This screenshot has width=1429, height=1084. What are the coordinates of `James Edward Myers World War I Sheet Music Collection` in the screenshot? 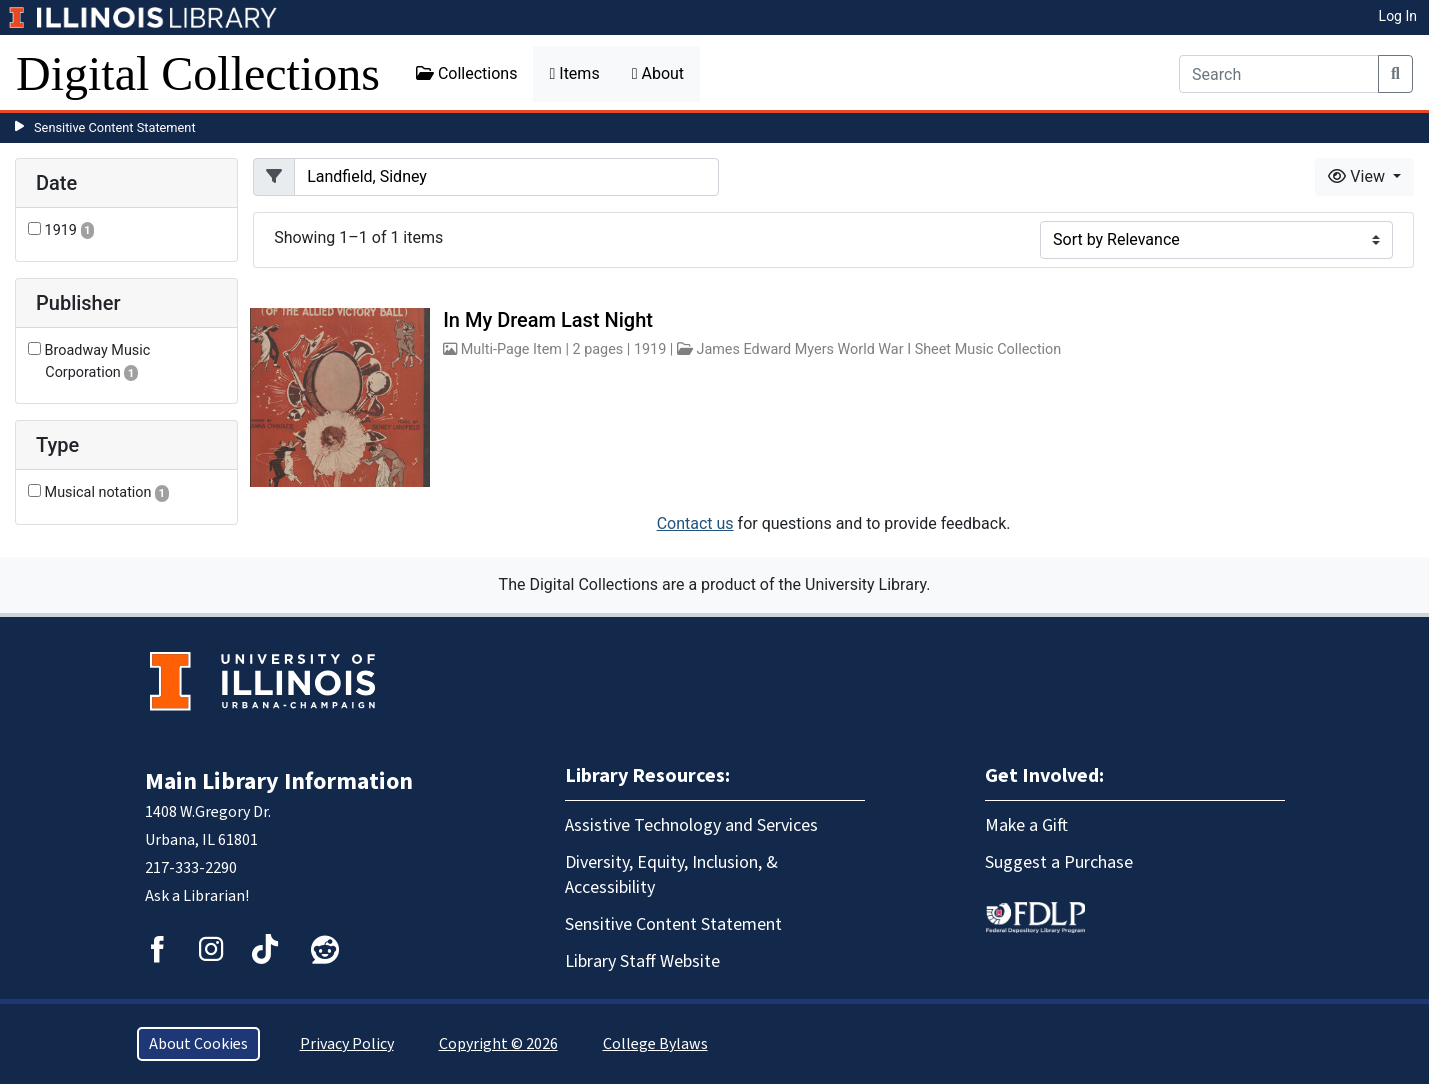 It's located at (878, 349).